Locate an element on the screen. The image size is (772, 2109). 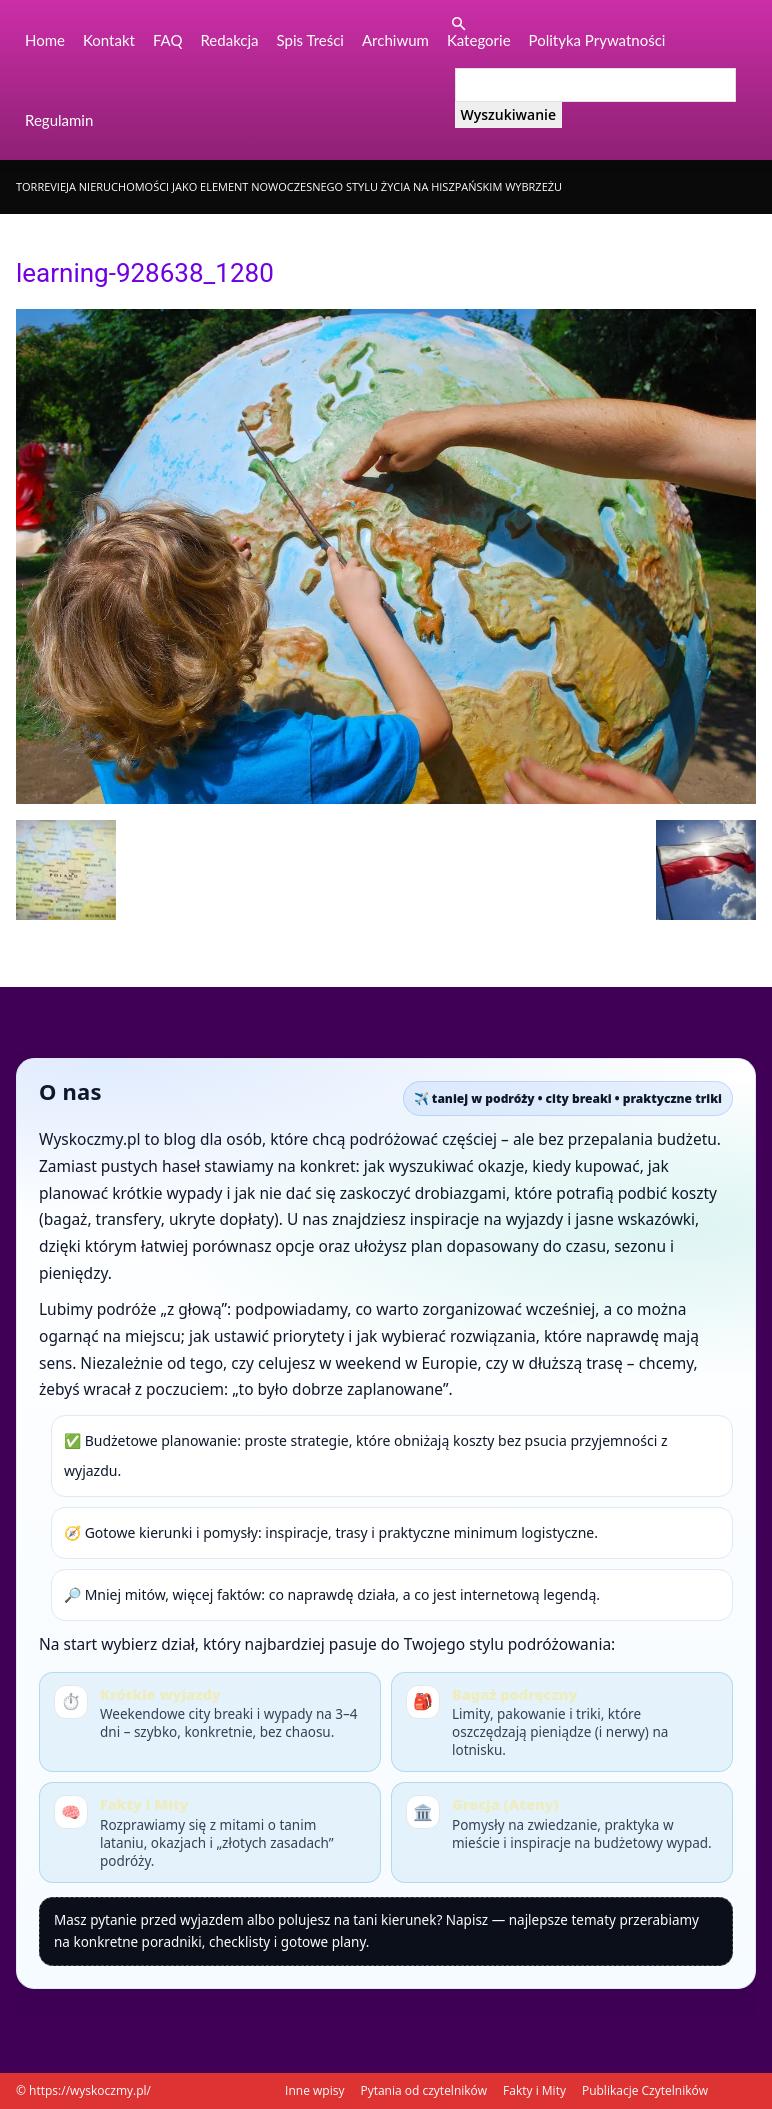
Home is located at coordinates (45, 40).